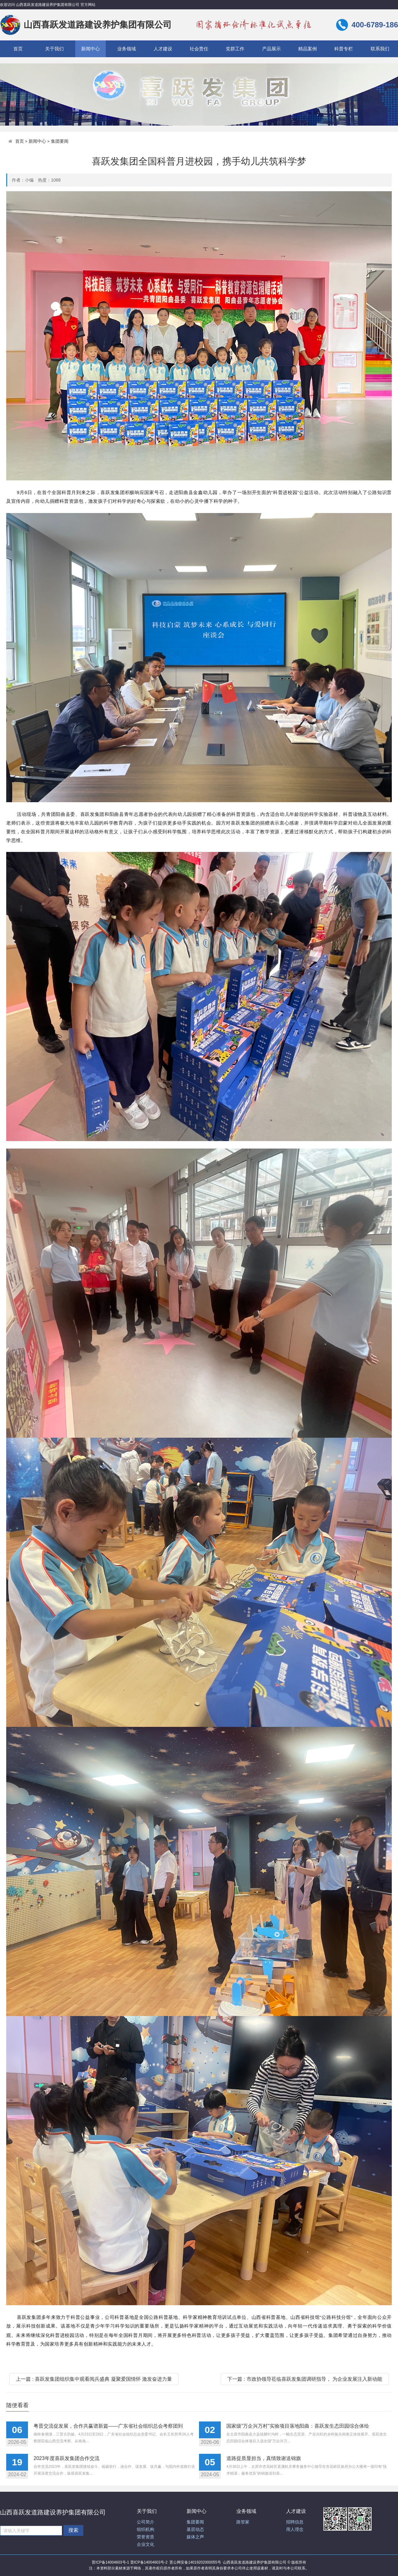 This screenshot has width=398, height=2576. Describe the element at coordinates (94, 2379) in the screenshot. I see `上一篇 : 喜跃发集团组织集中观看阅兵盛典 凝聚爱国情怀 激发奋进力量​` at that location.